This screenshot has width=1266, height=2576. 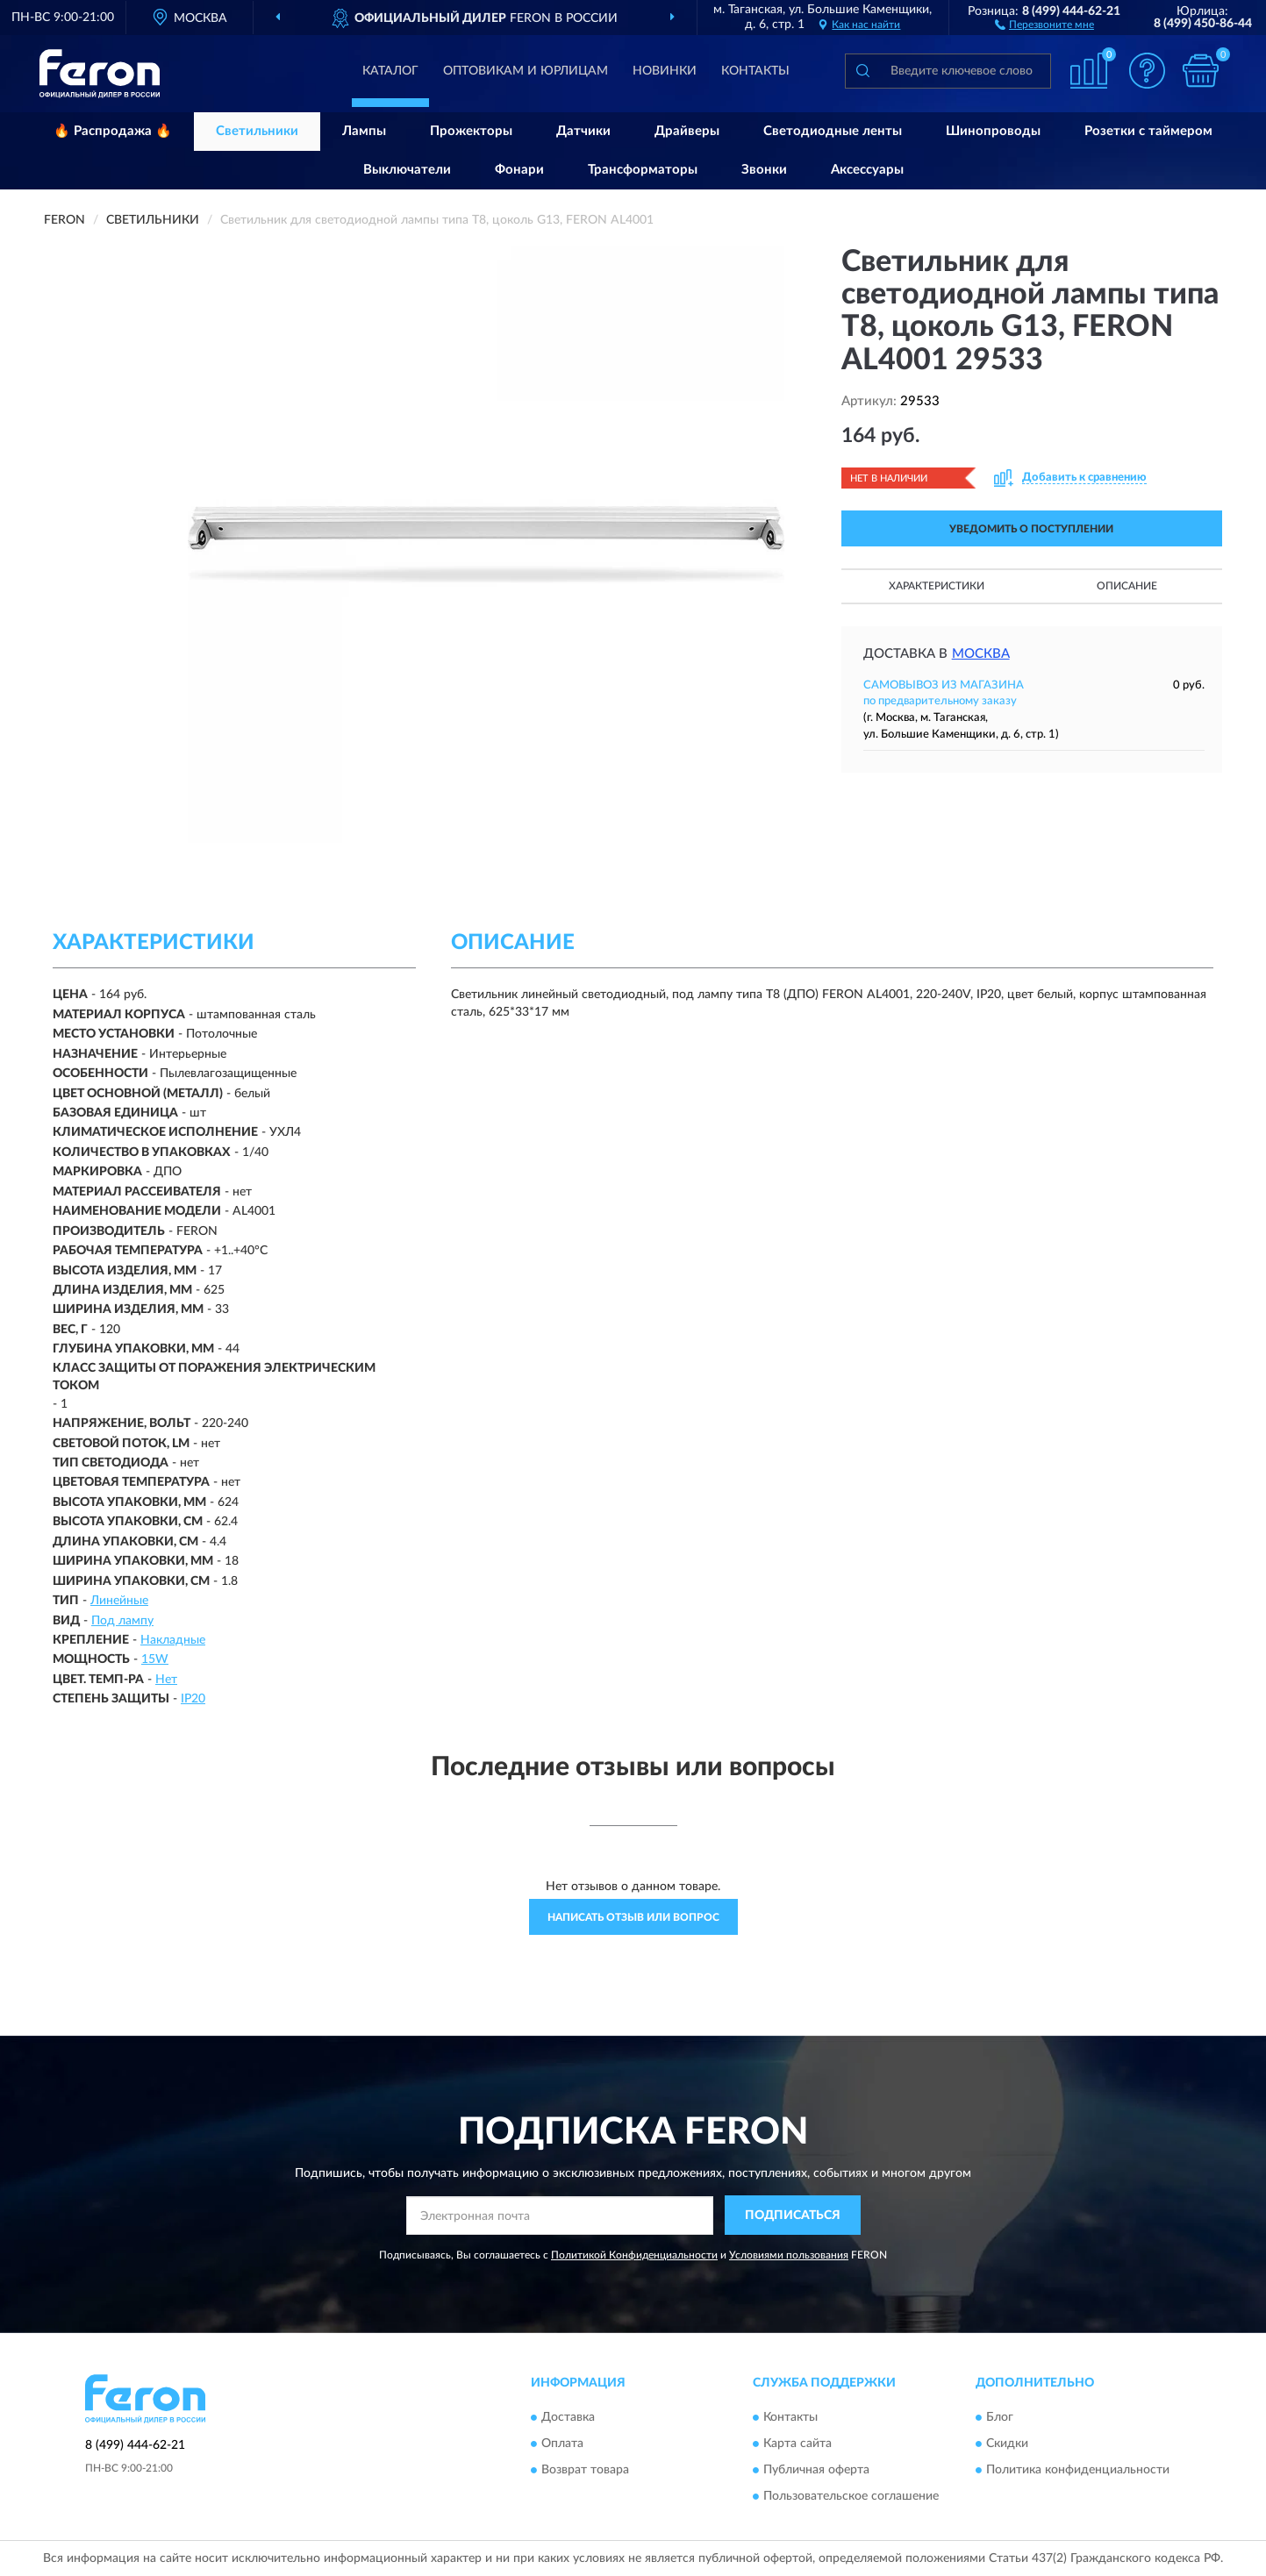 I want to click on Светильники, so click(x=257, y=131).